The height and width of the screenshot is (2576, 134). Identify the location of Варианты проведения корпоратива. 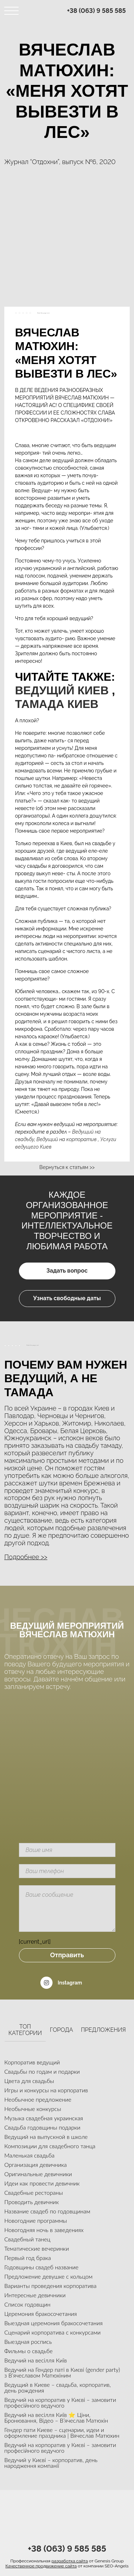
(50, 2285).